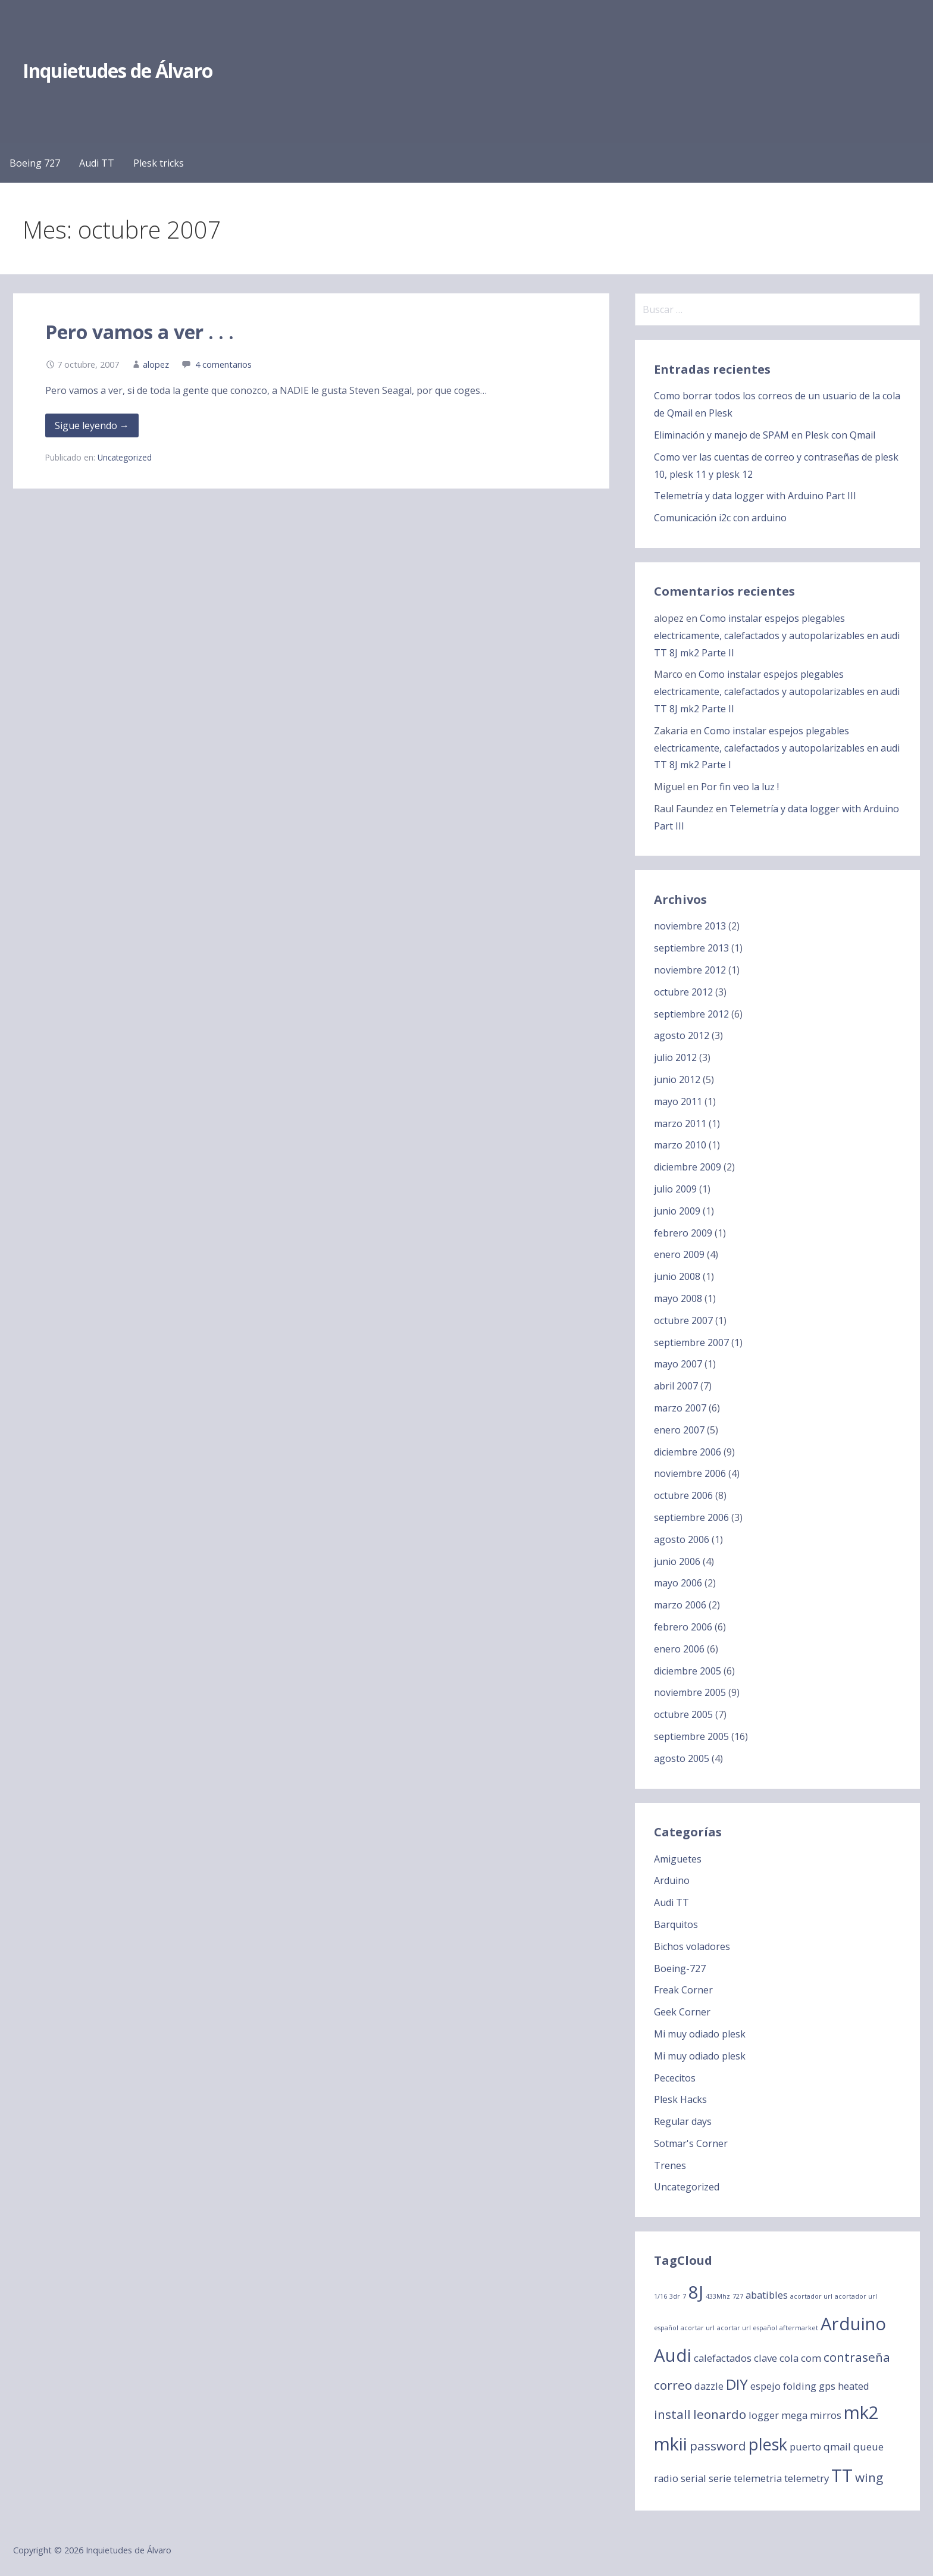  What do you see at coordinates (680, 1407) in the screenshot?
I see `marzo 2007` at bounding box center [680, 1407].